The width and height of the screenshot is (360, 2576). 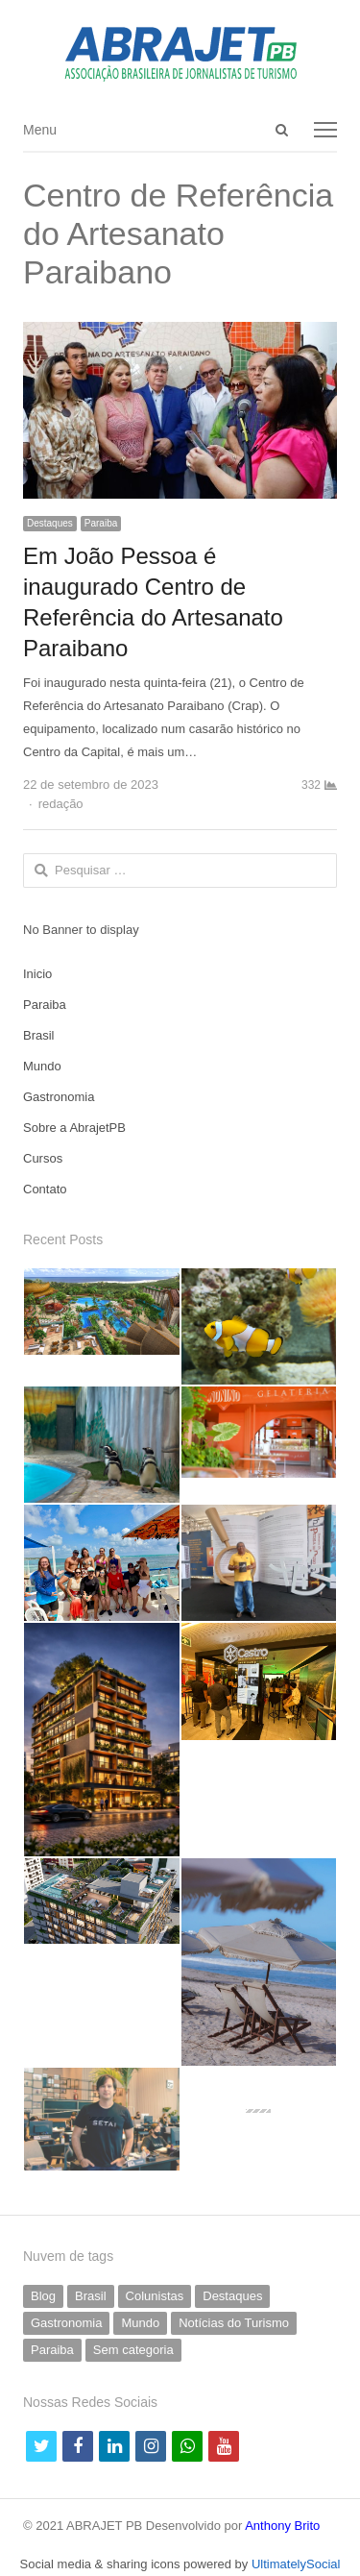 What do you see at coordinates (50, 523) in the screenshot?
I see `Destaques` at bounding box center [50, 523].